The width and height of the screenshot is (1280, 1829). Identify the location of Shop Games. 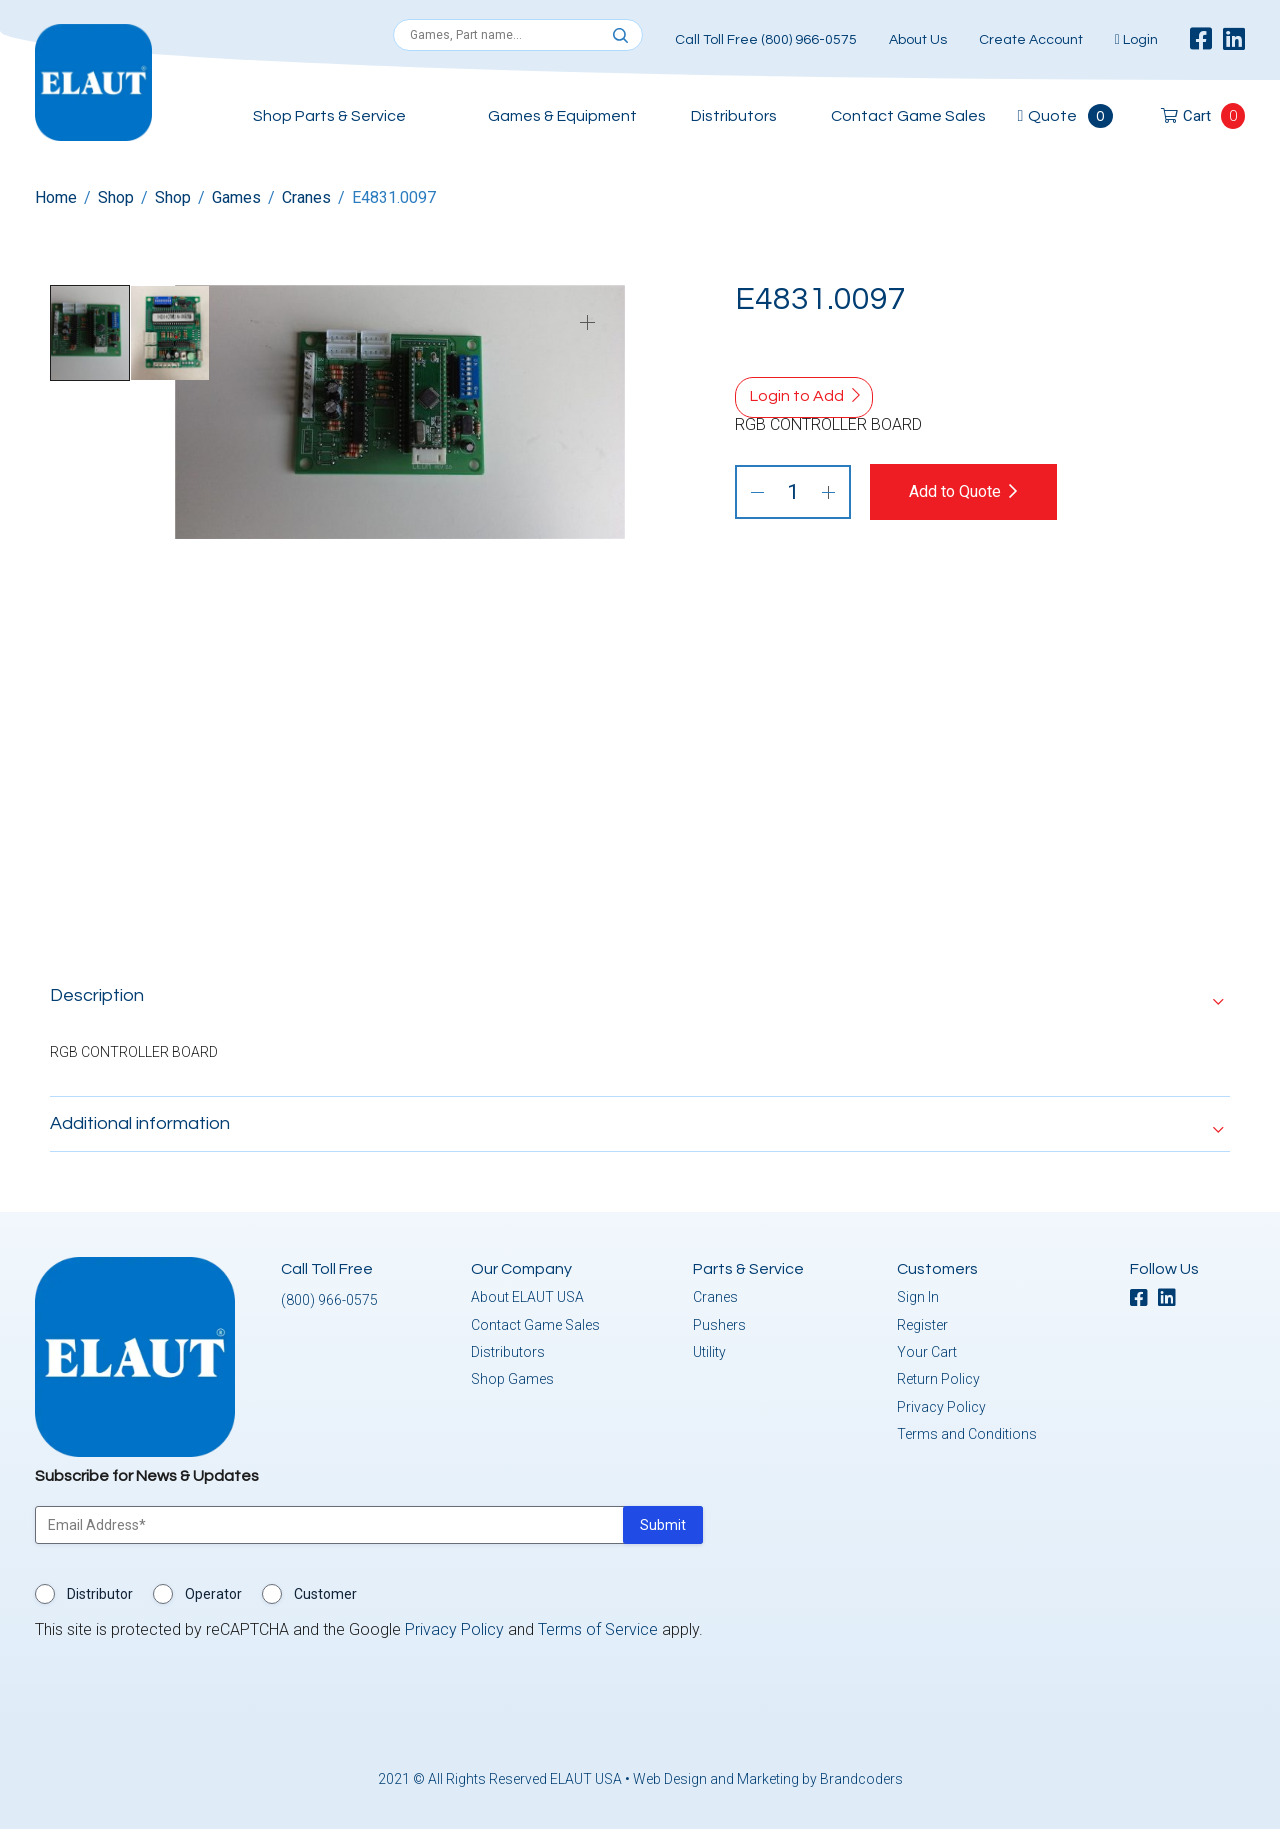
(512, 1375).